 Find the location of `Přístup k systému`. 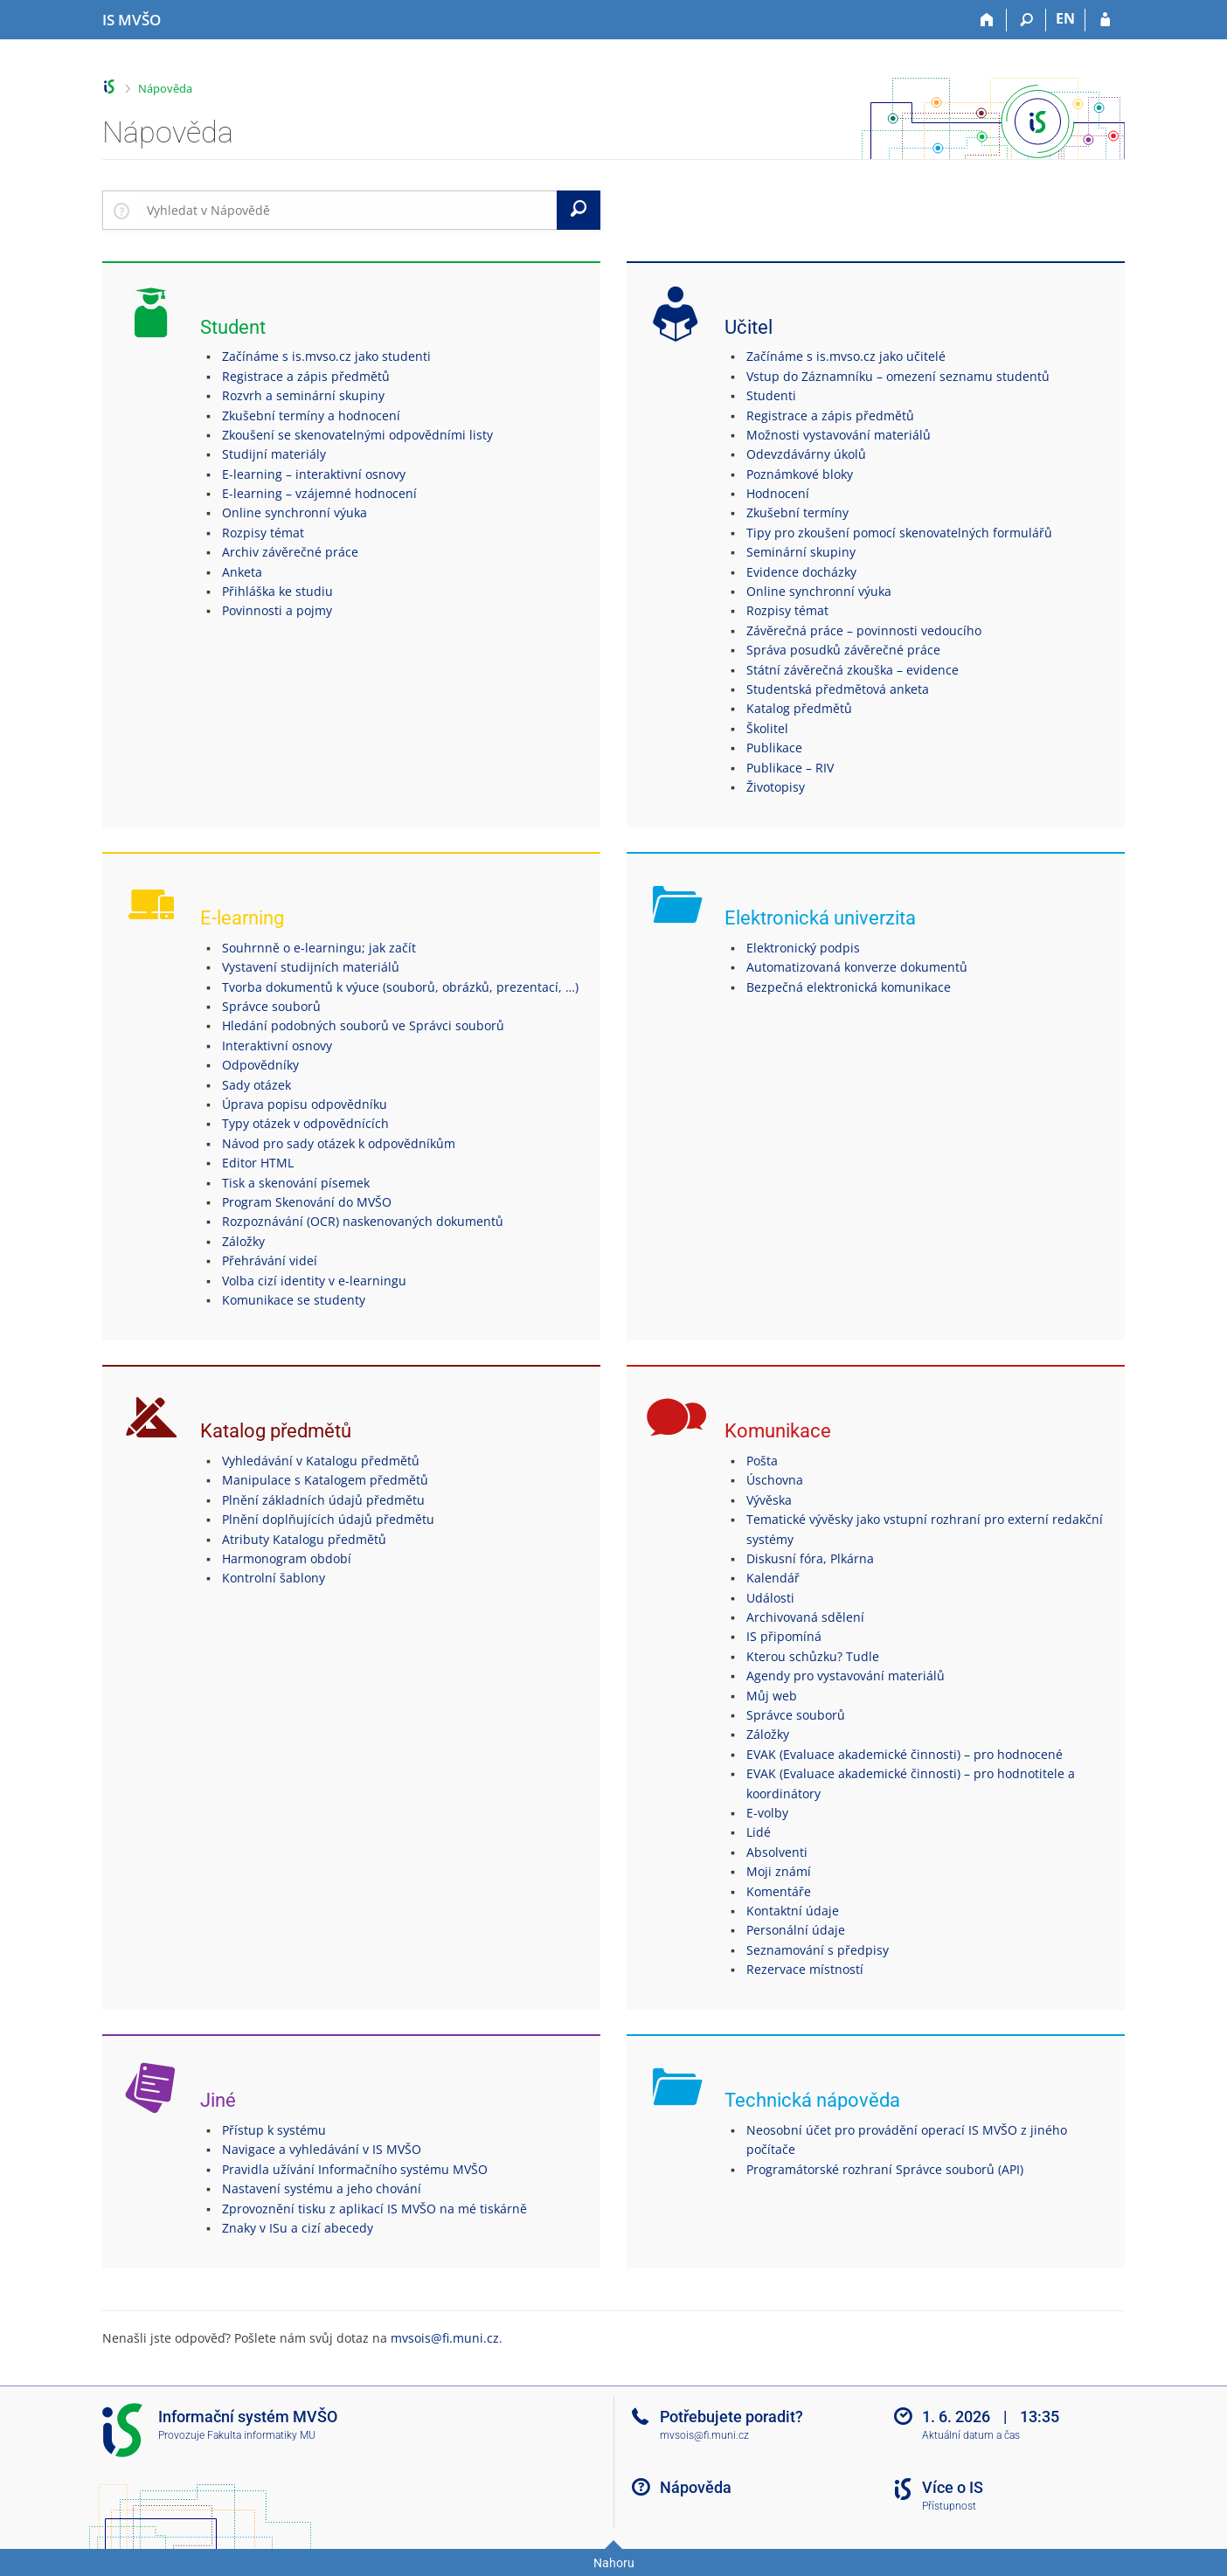

Přístup k systému is located at coordinates (274, 2130).